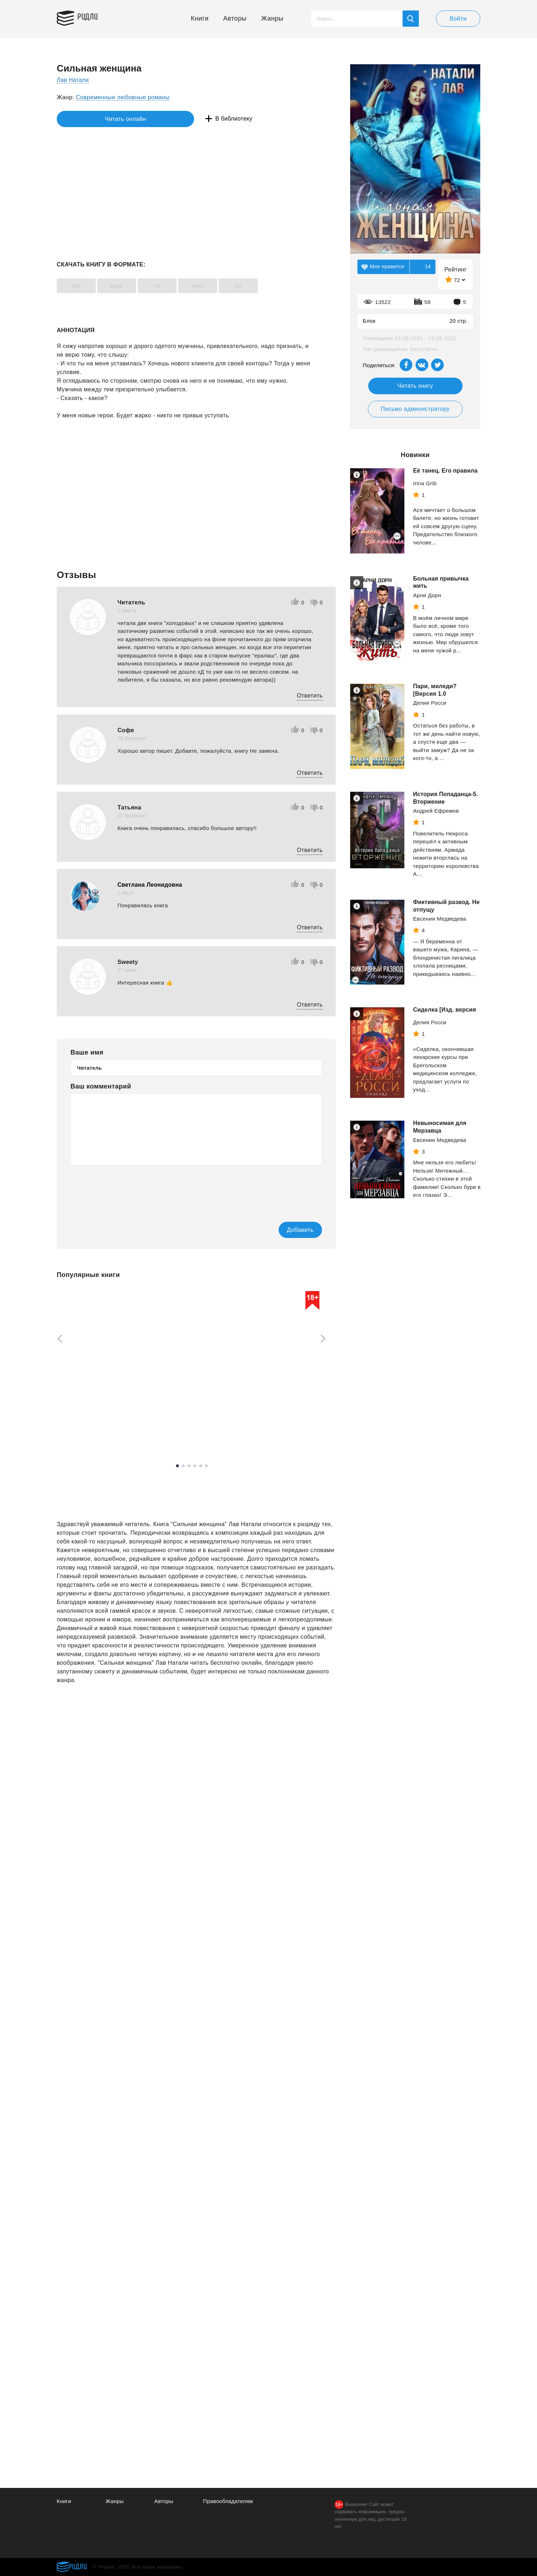  Describe the element at coordinates (91, 16) in the screenshot. I see `Ридли` at that location.